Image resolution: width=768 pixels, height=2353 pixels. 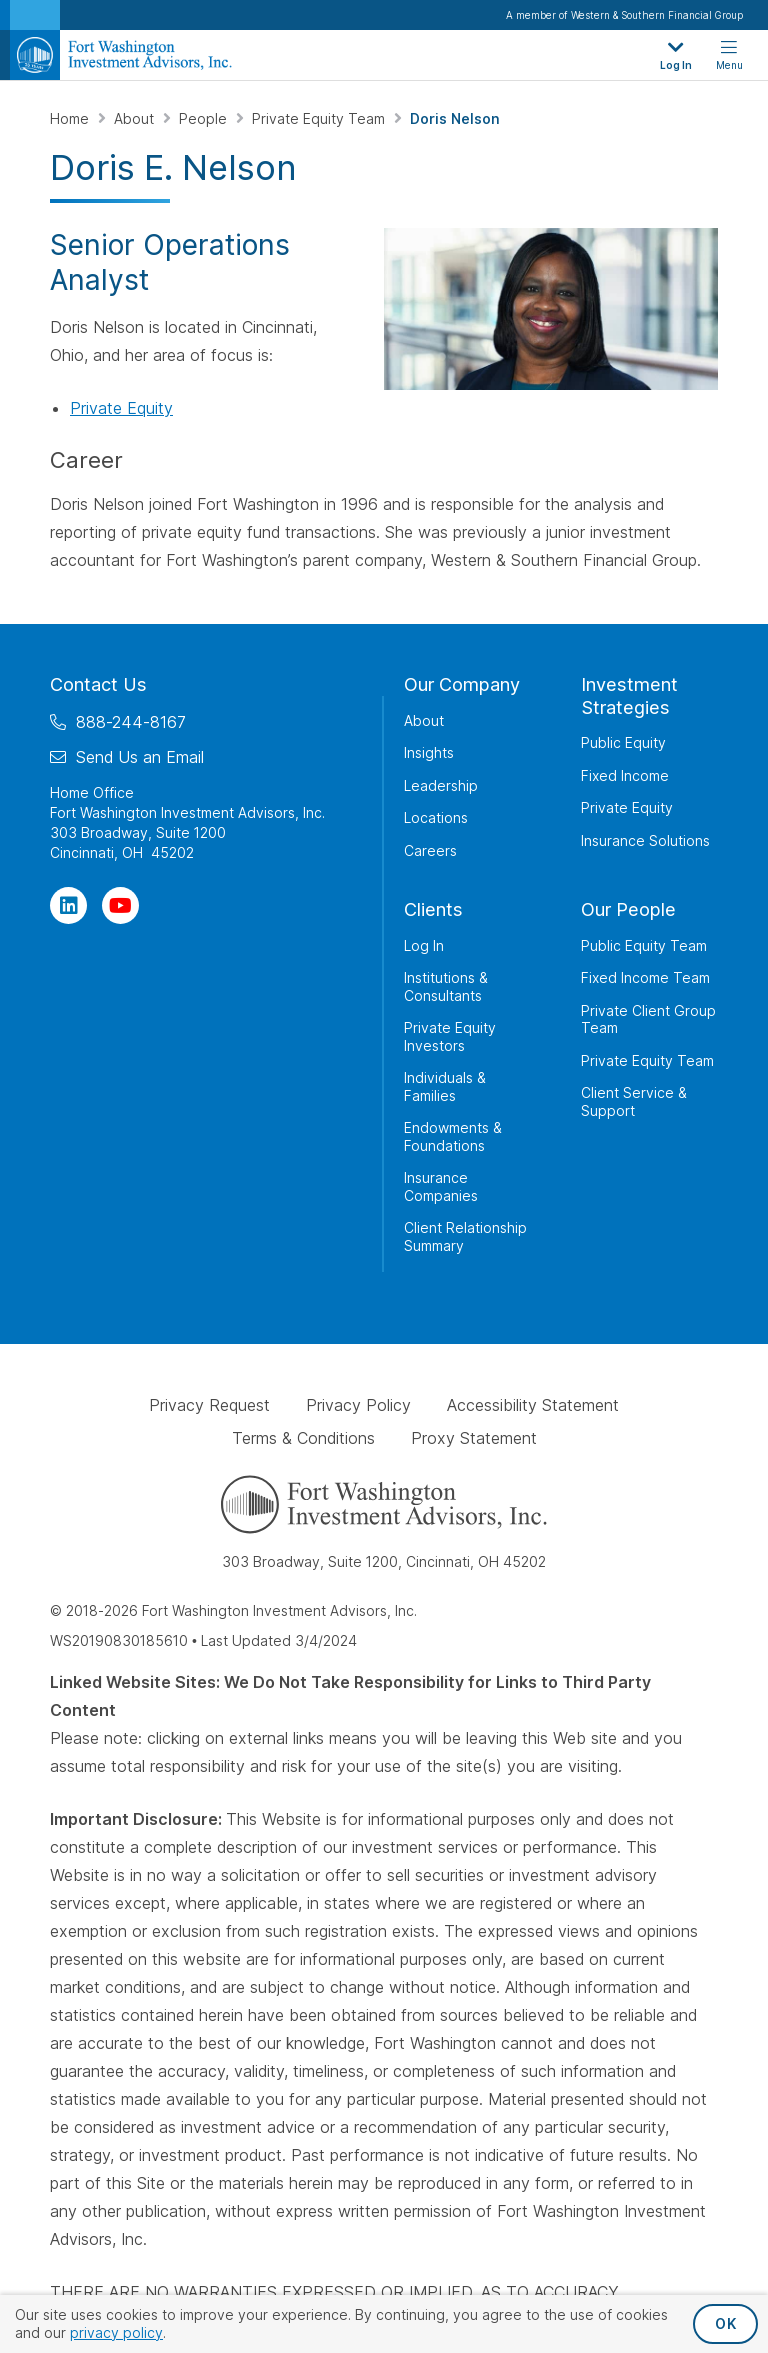 I want to click on Fixed Income, so click(x=625, y=774).